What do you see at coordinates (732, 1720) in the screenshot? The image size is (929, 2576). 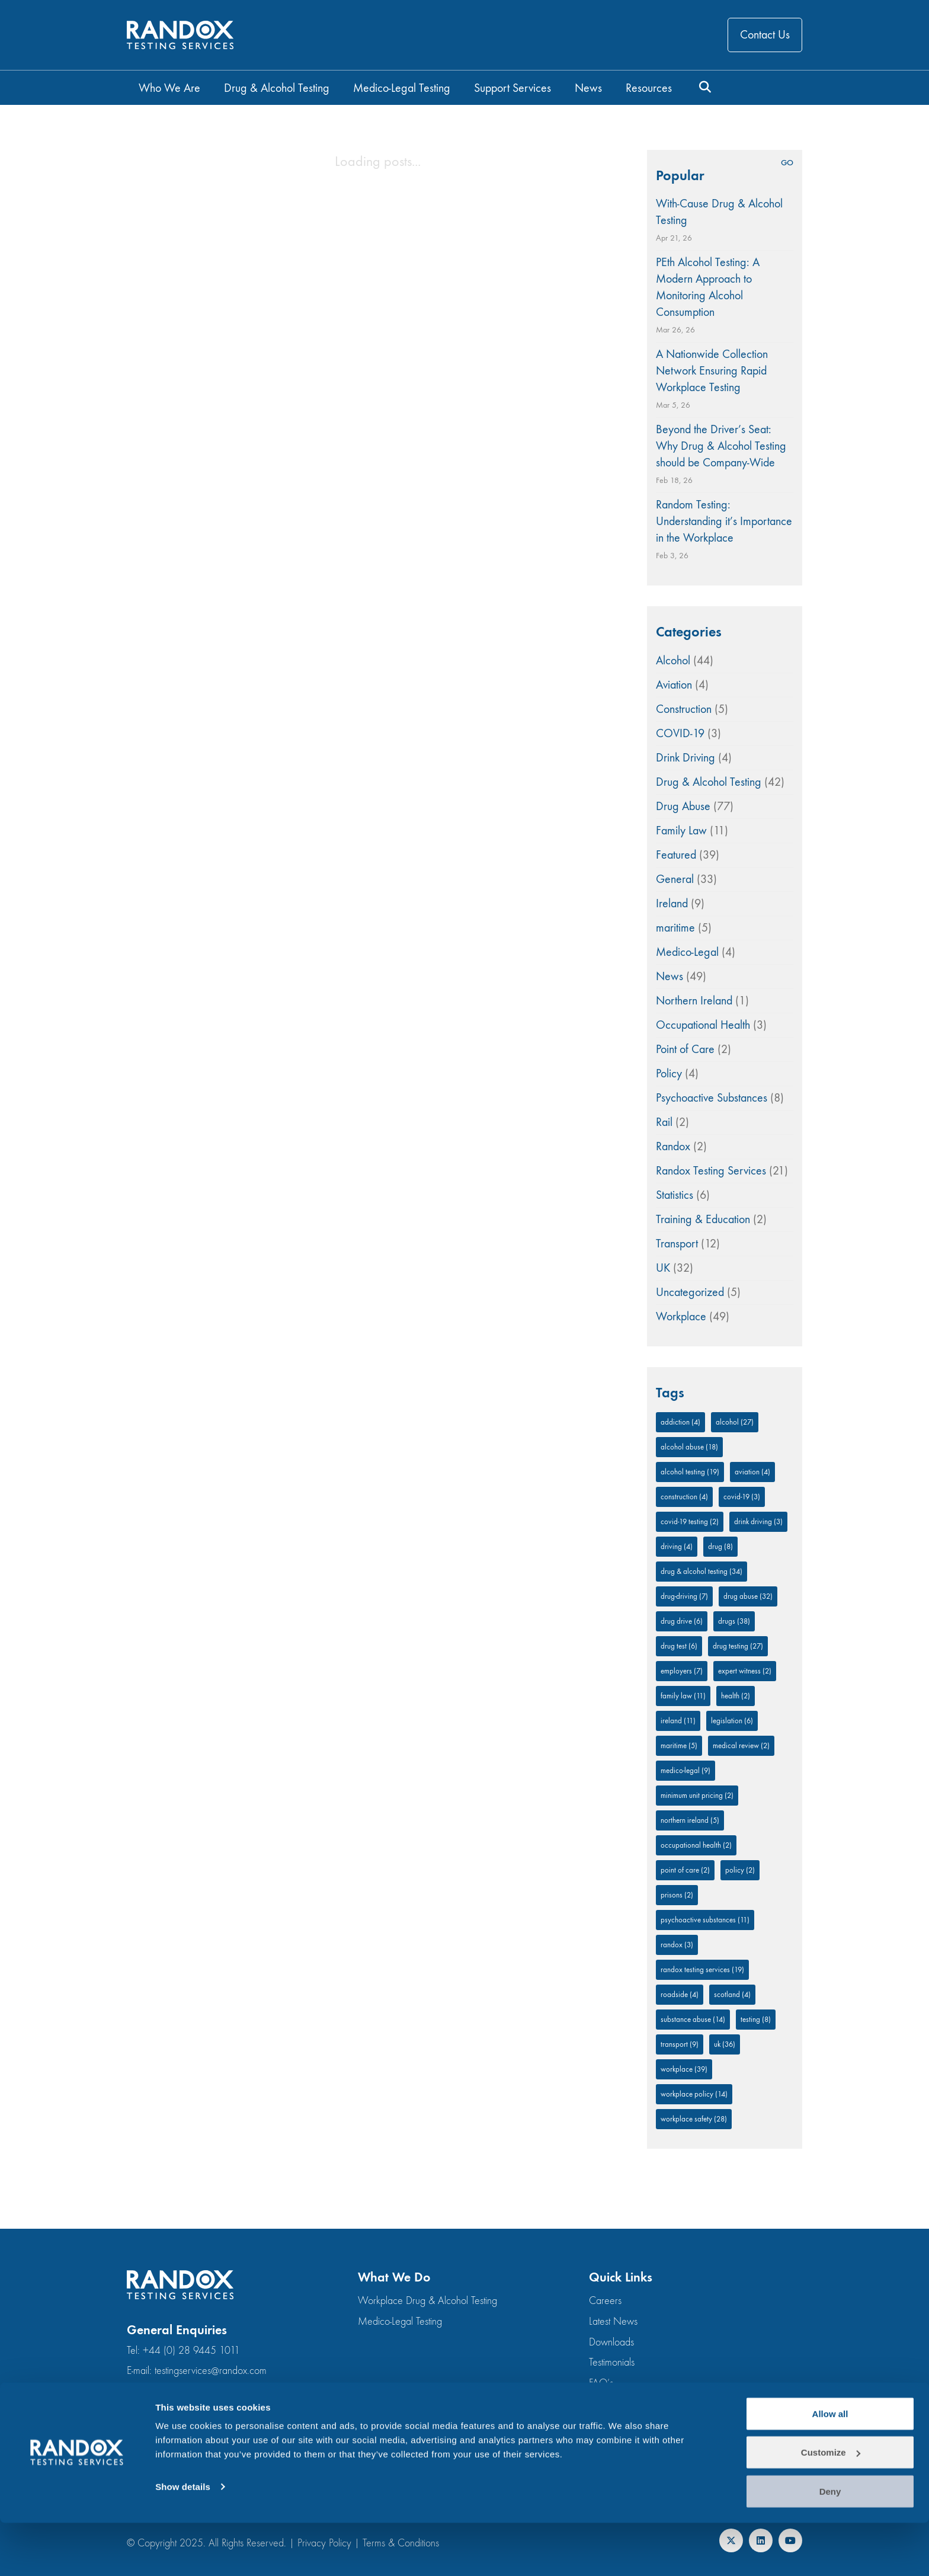 I see `legislation [legislation (6 items)]` at bounding box center [732, 1720].